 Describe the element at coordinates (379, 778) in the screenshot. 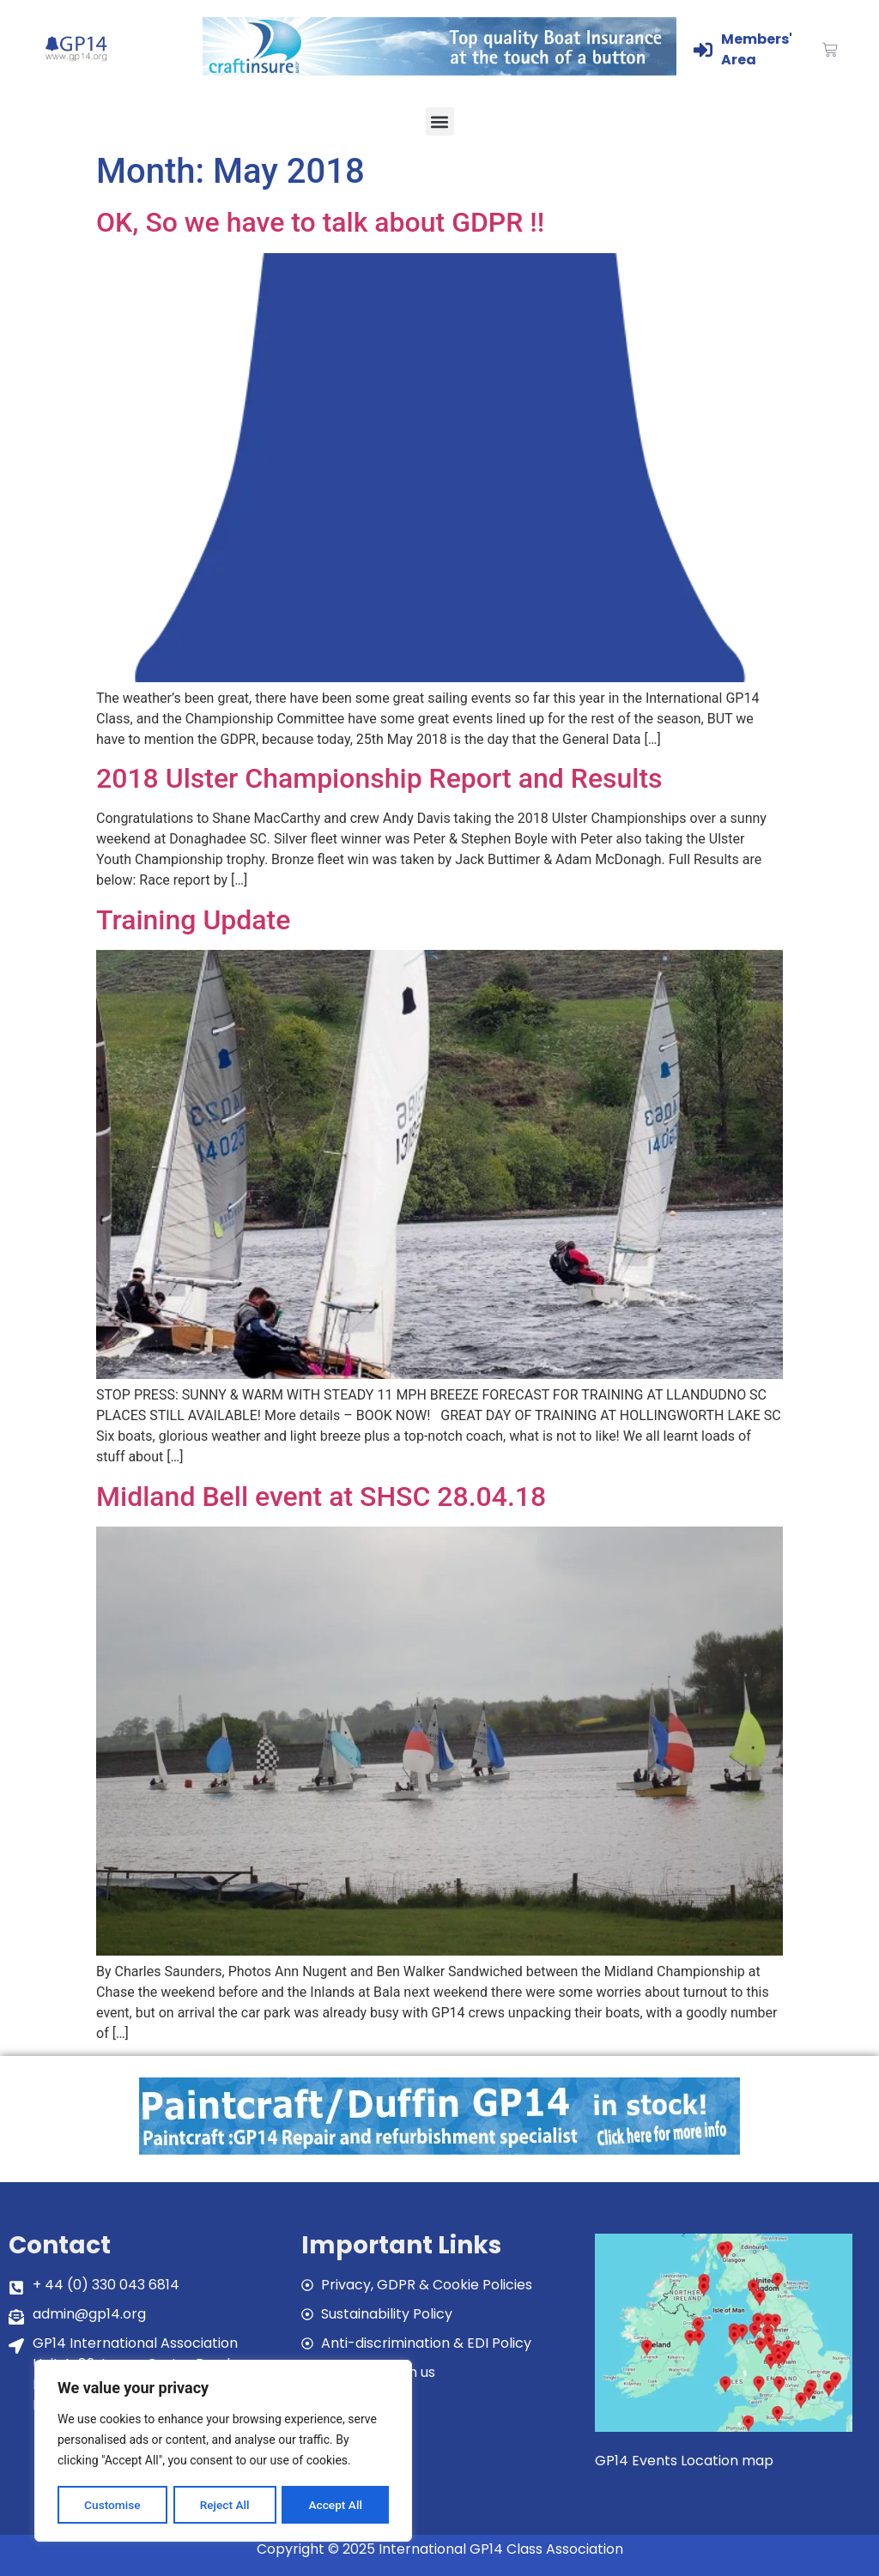

I see `2018 Ulster Championship Report and Results` at that location.